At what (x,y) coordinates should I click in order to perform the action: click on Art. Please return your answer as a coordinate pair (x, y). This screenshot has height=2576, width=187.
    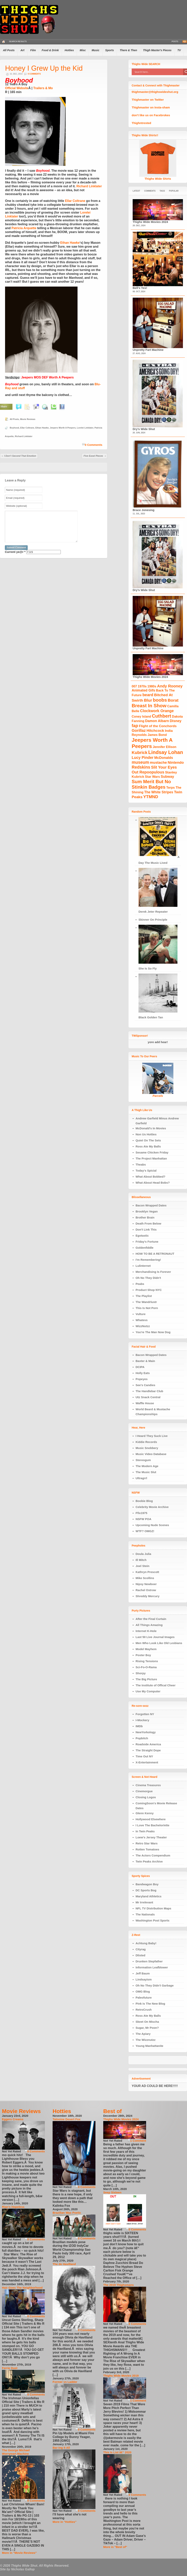
    Looking at the image, I should click on (22, 50).